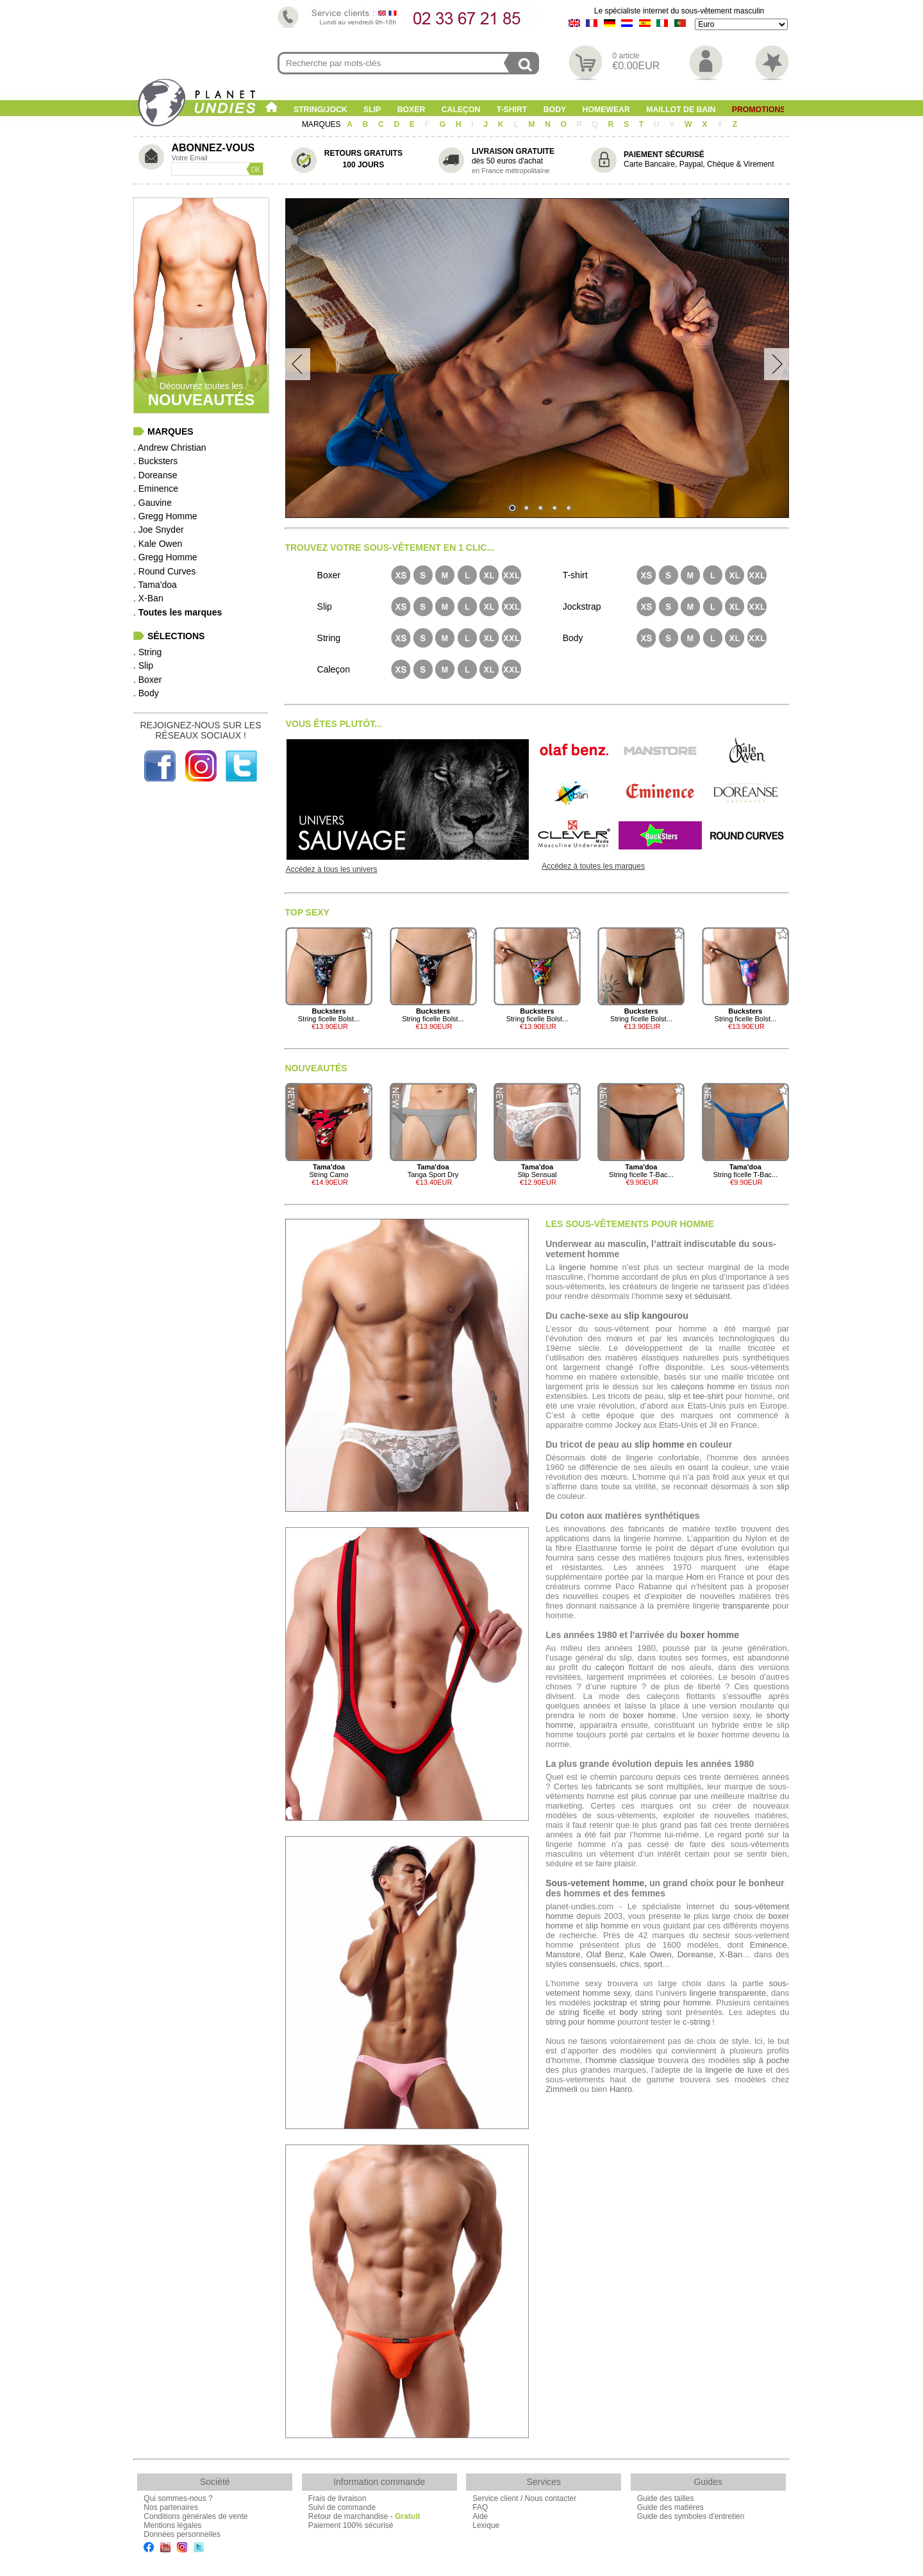 Image resolution: width=923 pixels, height=2576 pixels. I want to click on . String, so click(147, 652).